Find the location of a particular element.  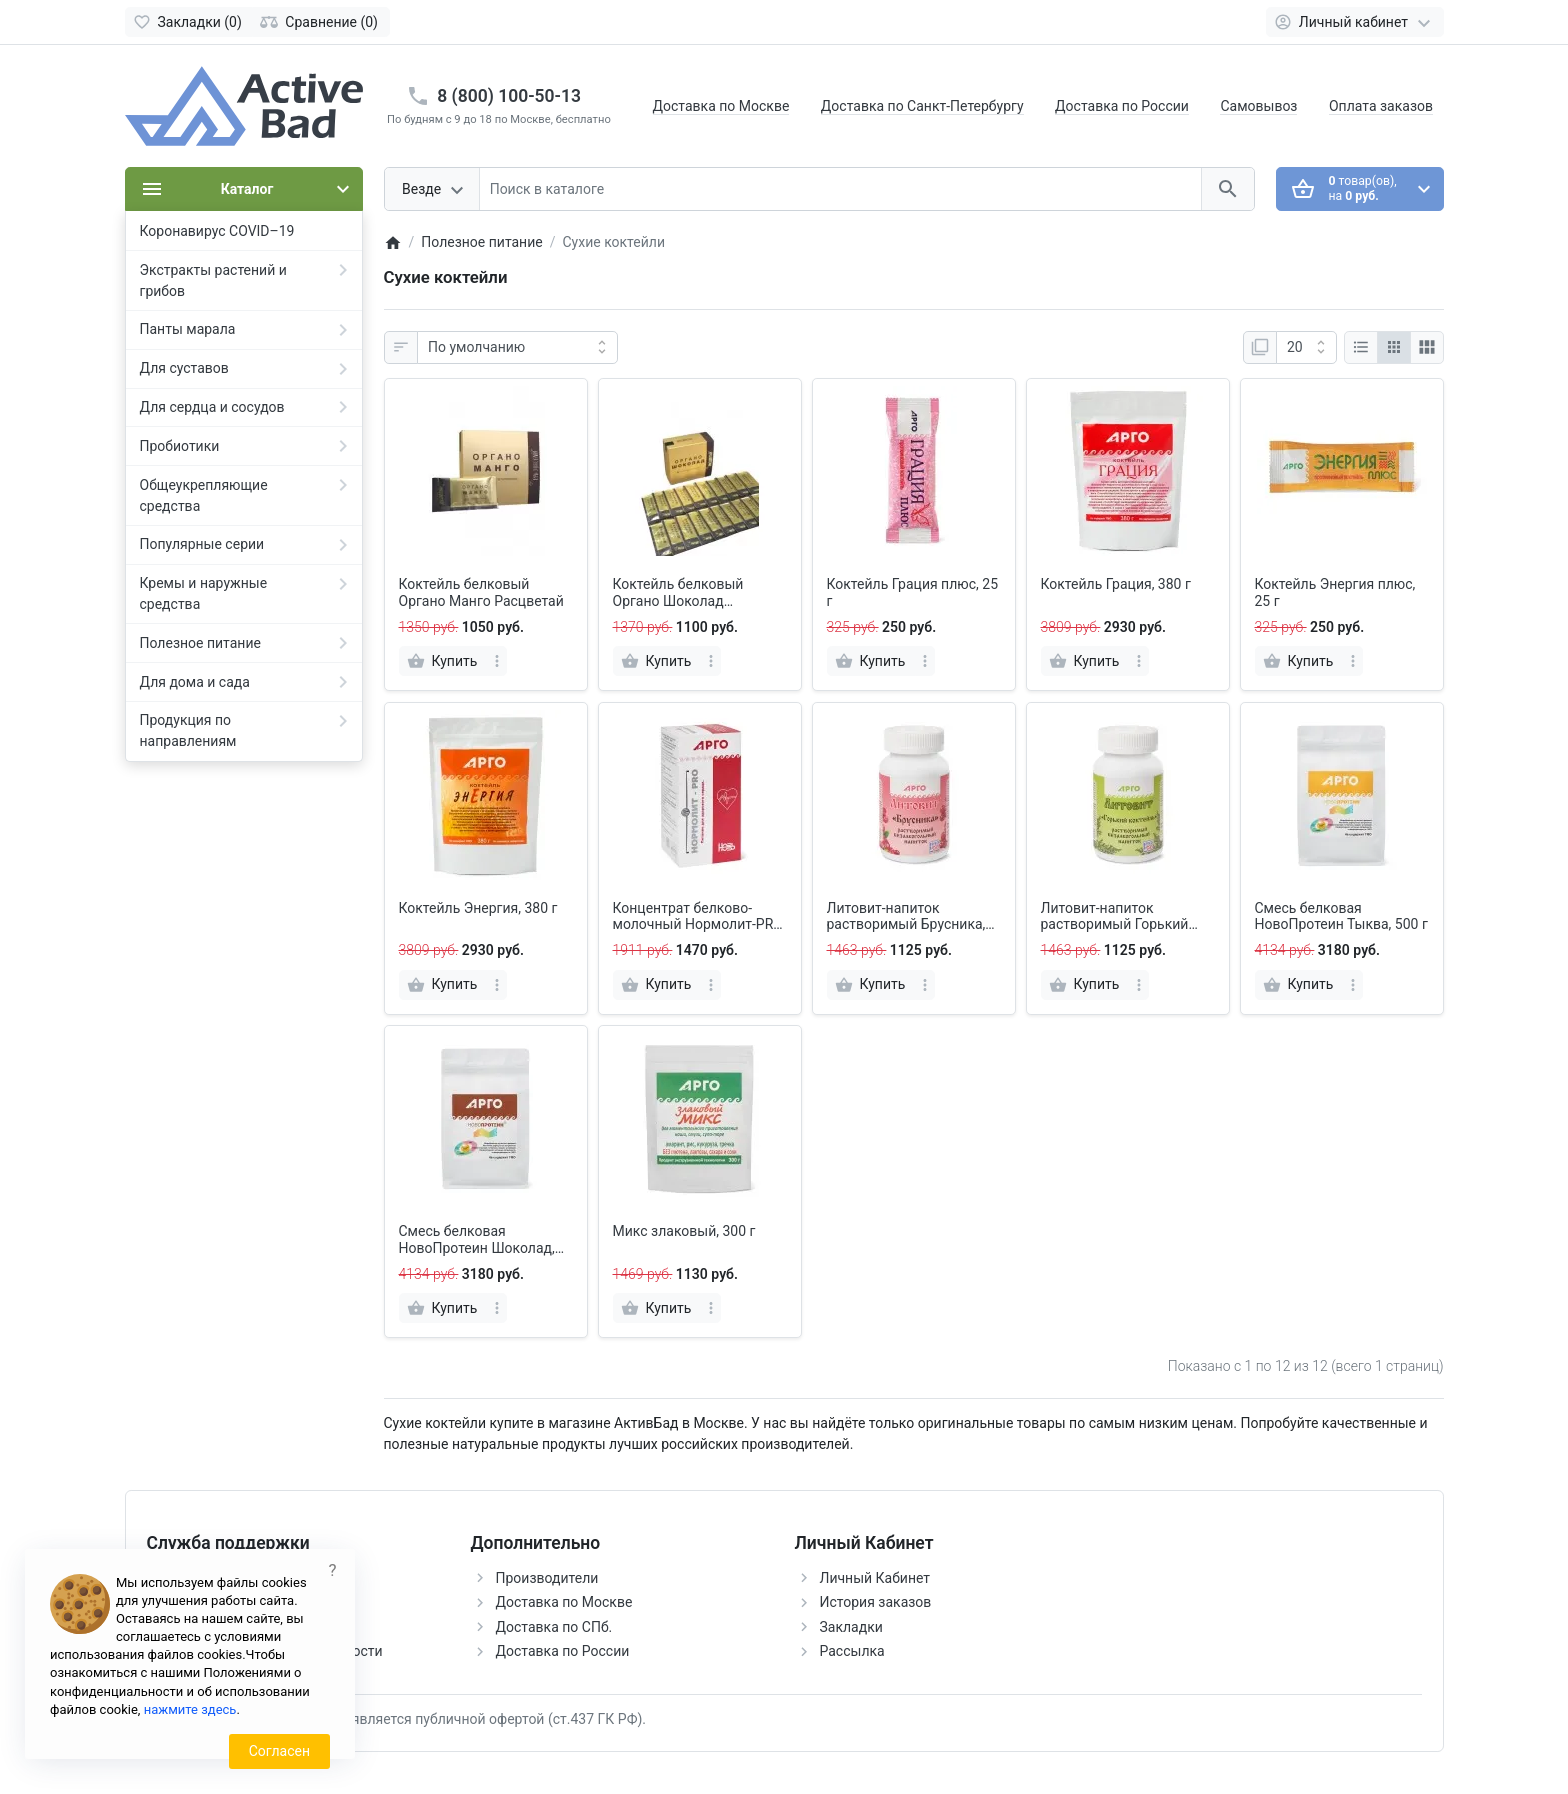

Доставка по Москве is located at coordinates (721, 106).